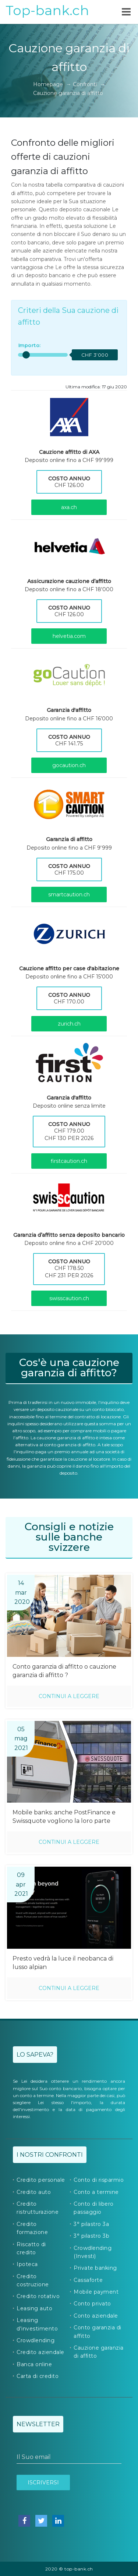 This screenshot has height=2576, width=138. I want to click on Conto privato, so click(92, 2303).